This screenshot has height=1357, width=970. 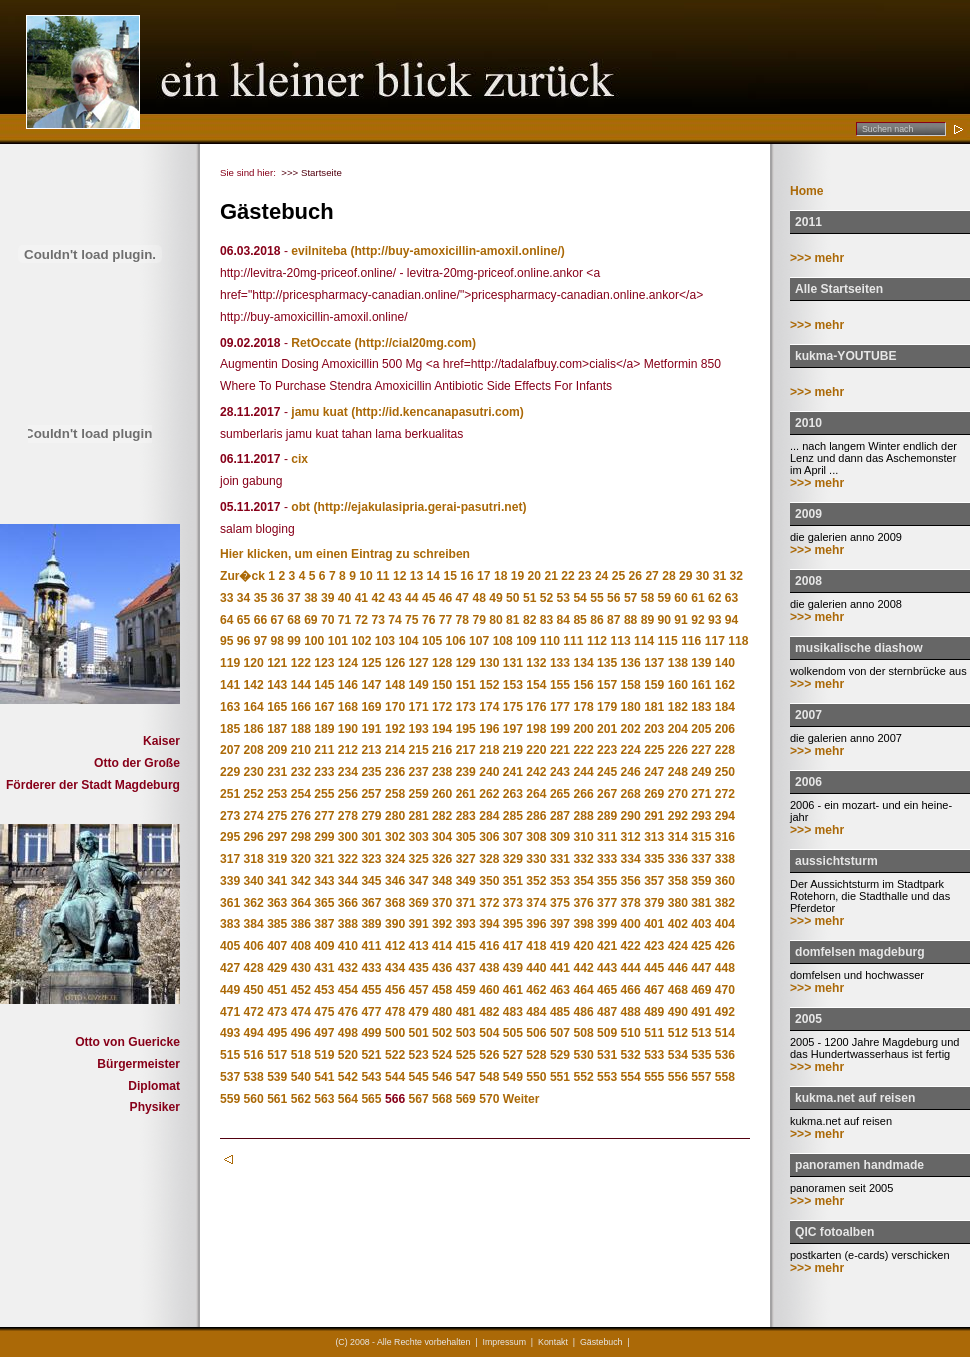 I want to click on 493, so click(x=230, y=1033).